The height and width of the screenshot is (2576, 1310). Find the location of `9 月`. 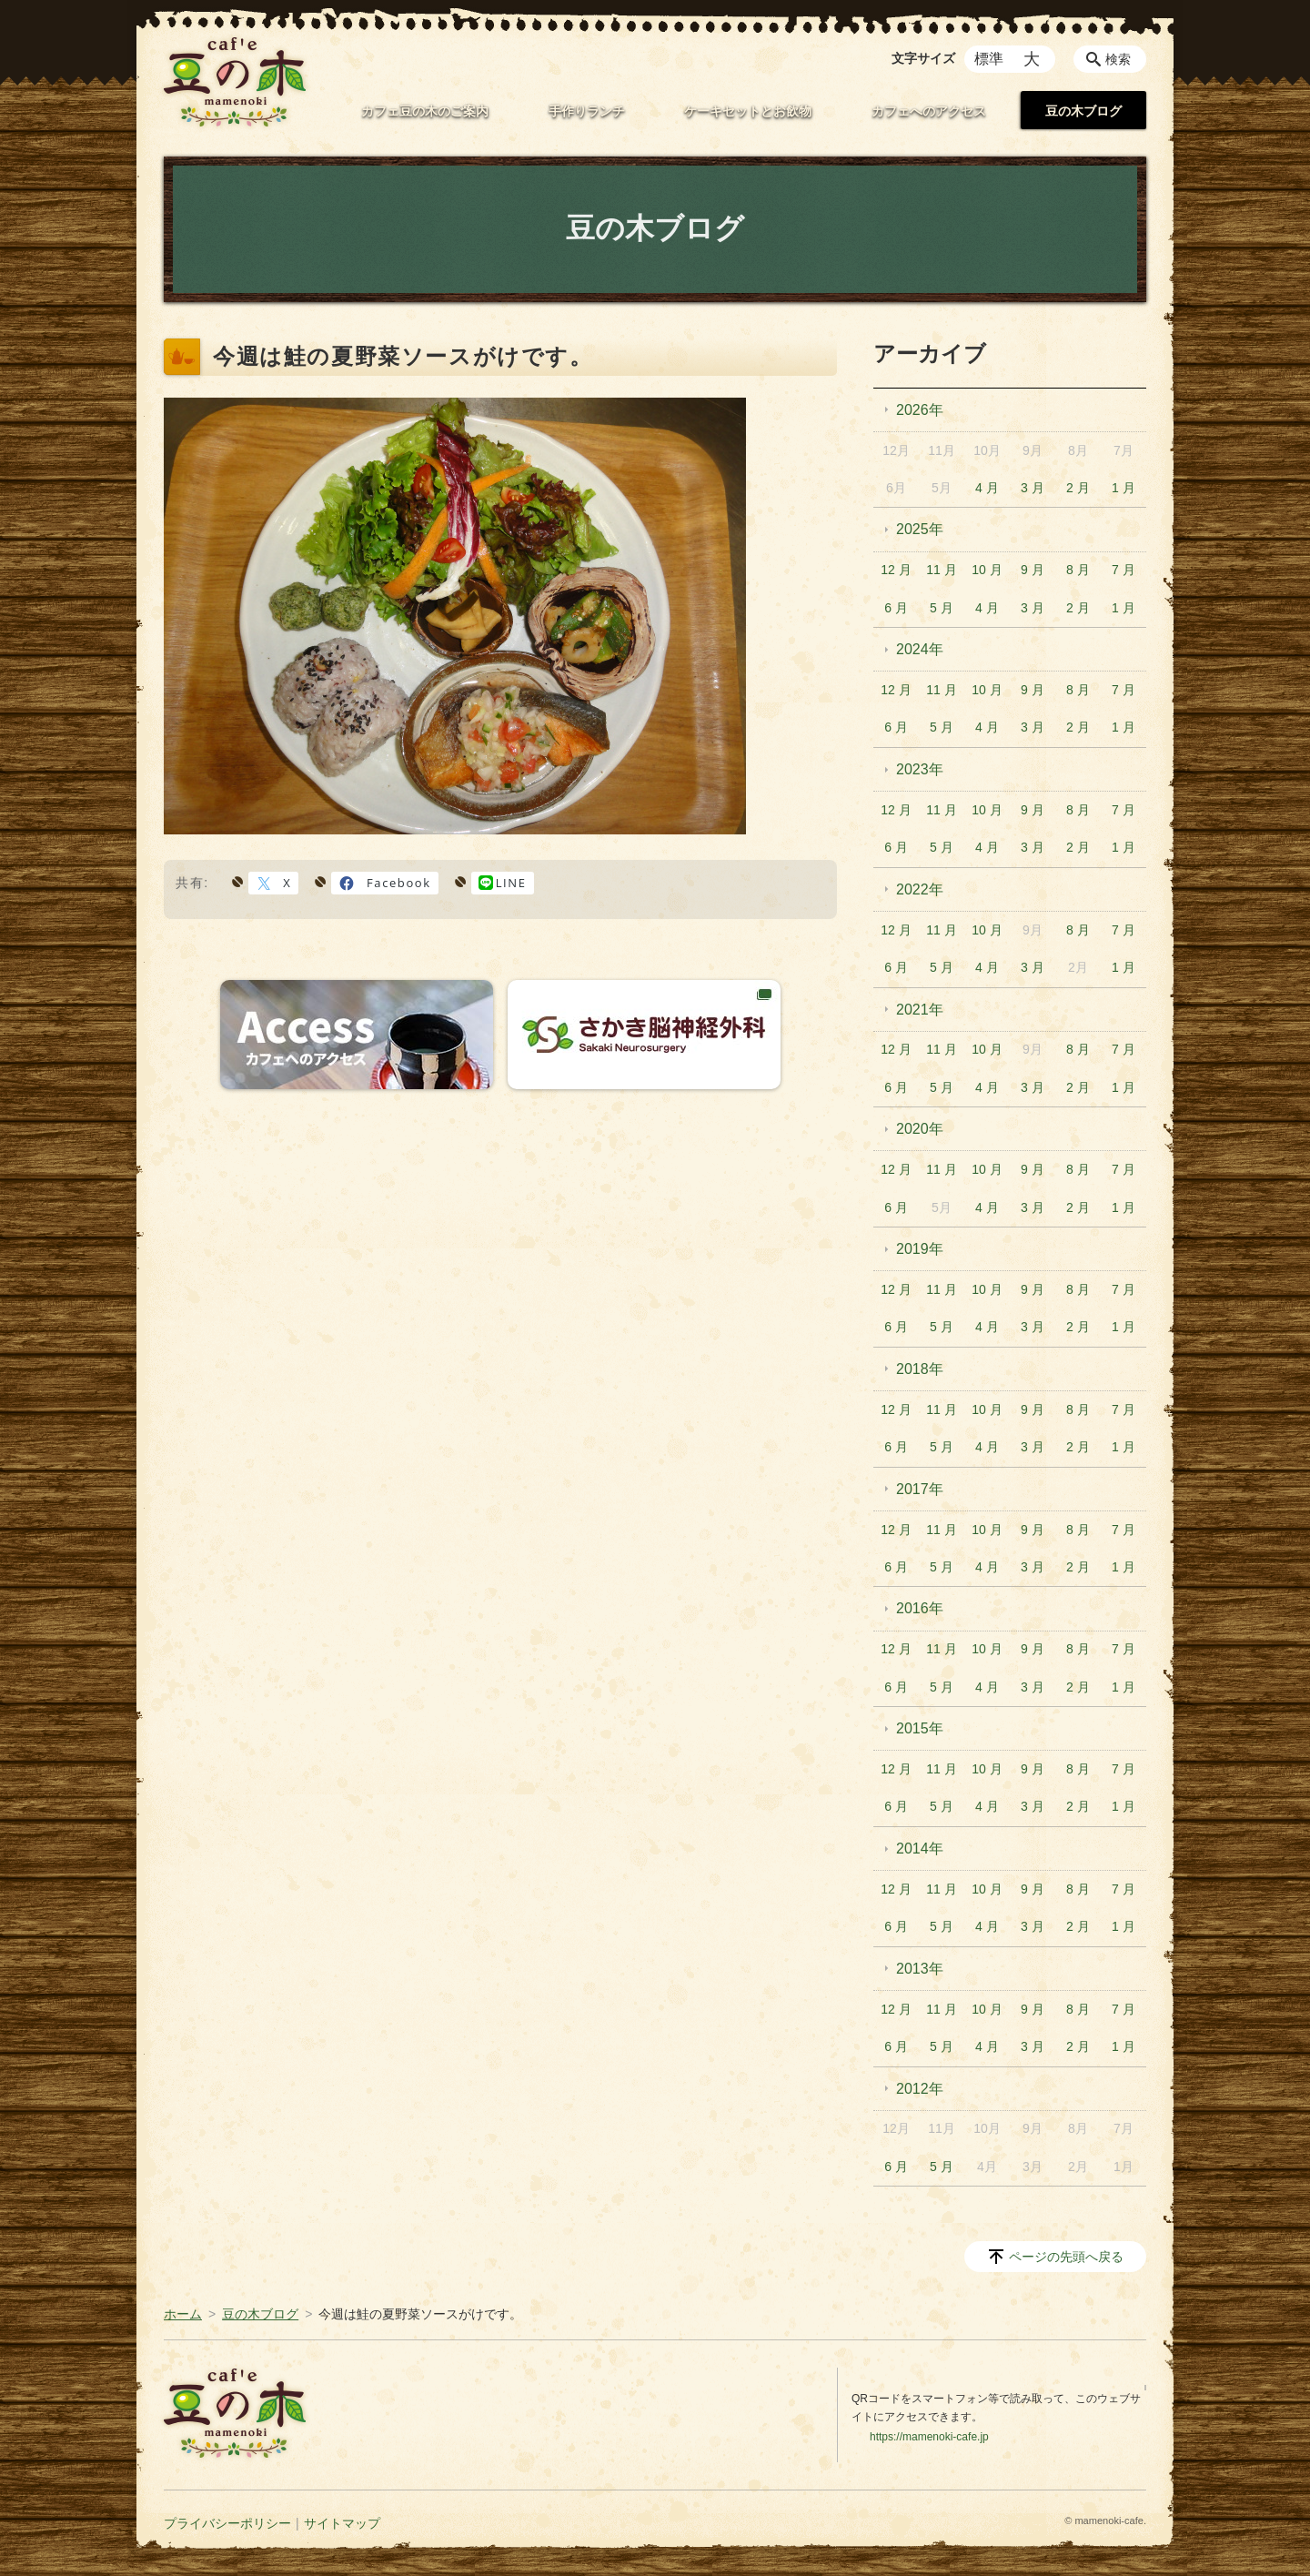

9 月 is located at coordinates (1032, 569).